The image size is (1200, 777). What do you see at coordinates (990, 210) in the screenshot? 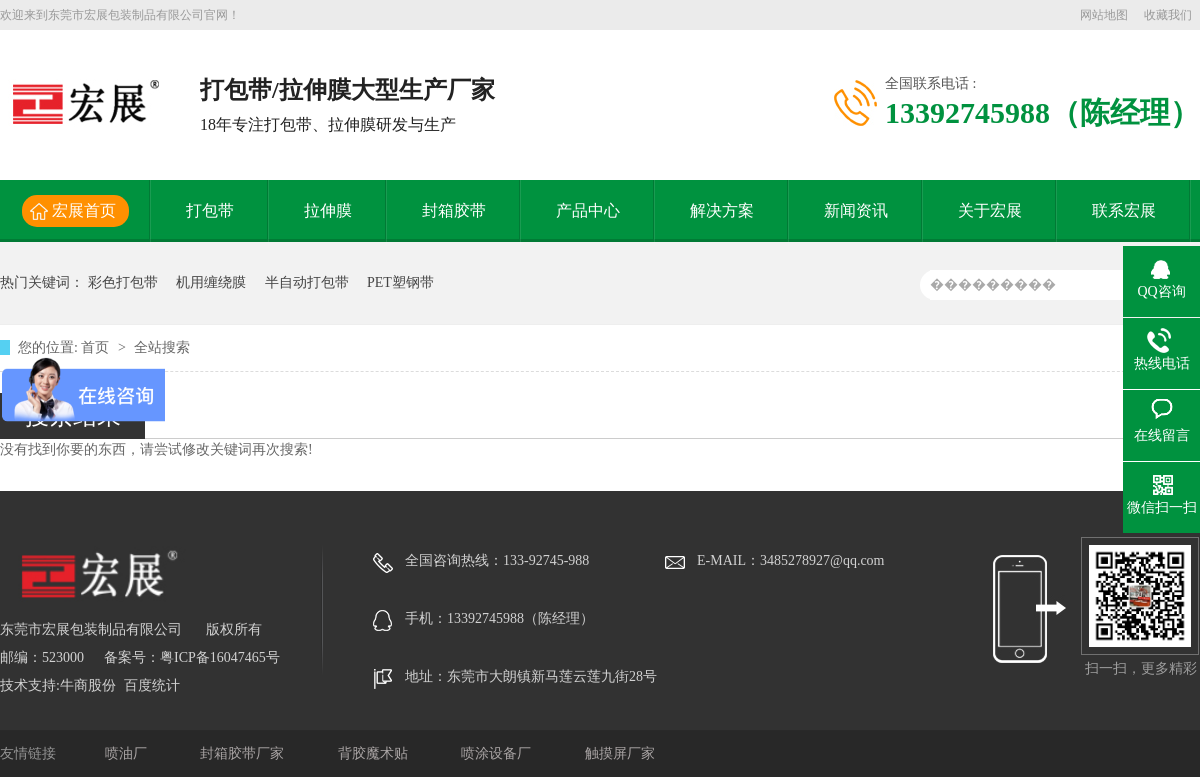
I see `关于宏展` at bounding box center [990, 210].